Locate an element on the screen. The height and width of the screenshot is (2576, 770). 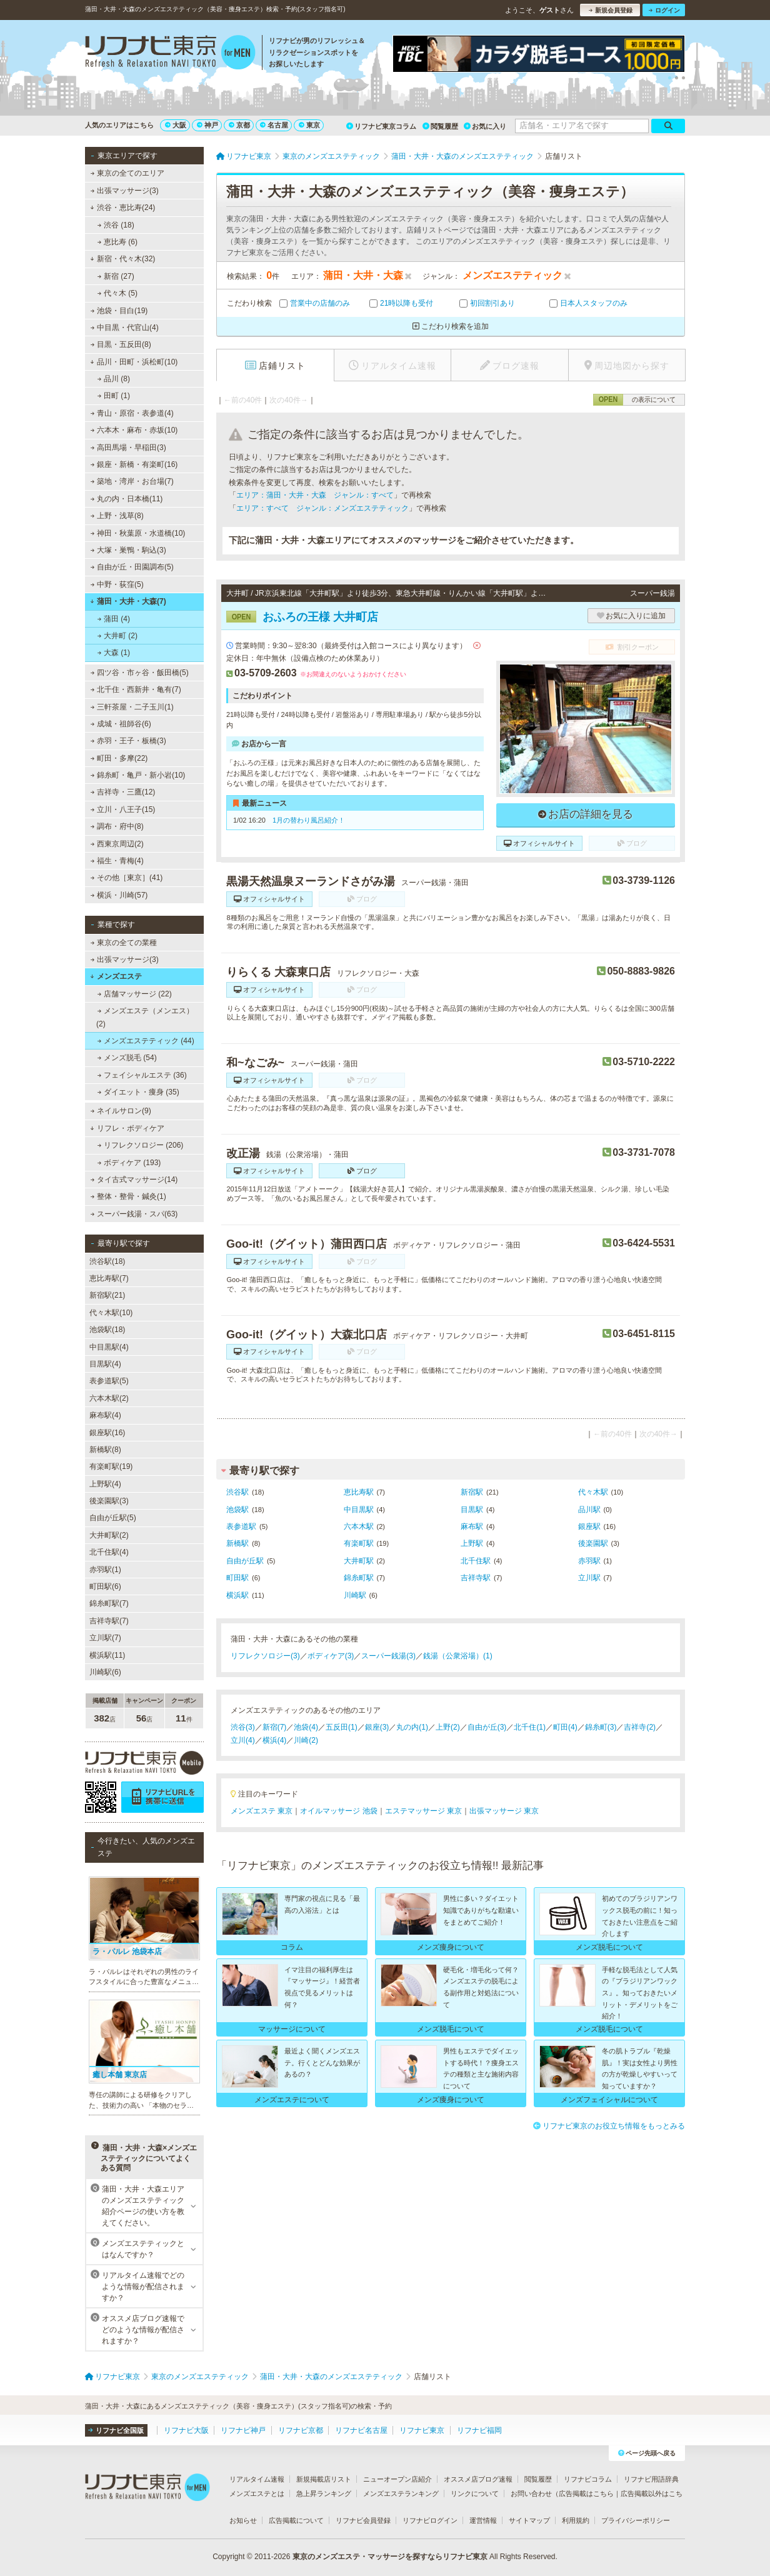
オススメ店ブログ速報 is located at coordinates (478, 2479).